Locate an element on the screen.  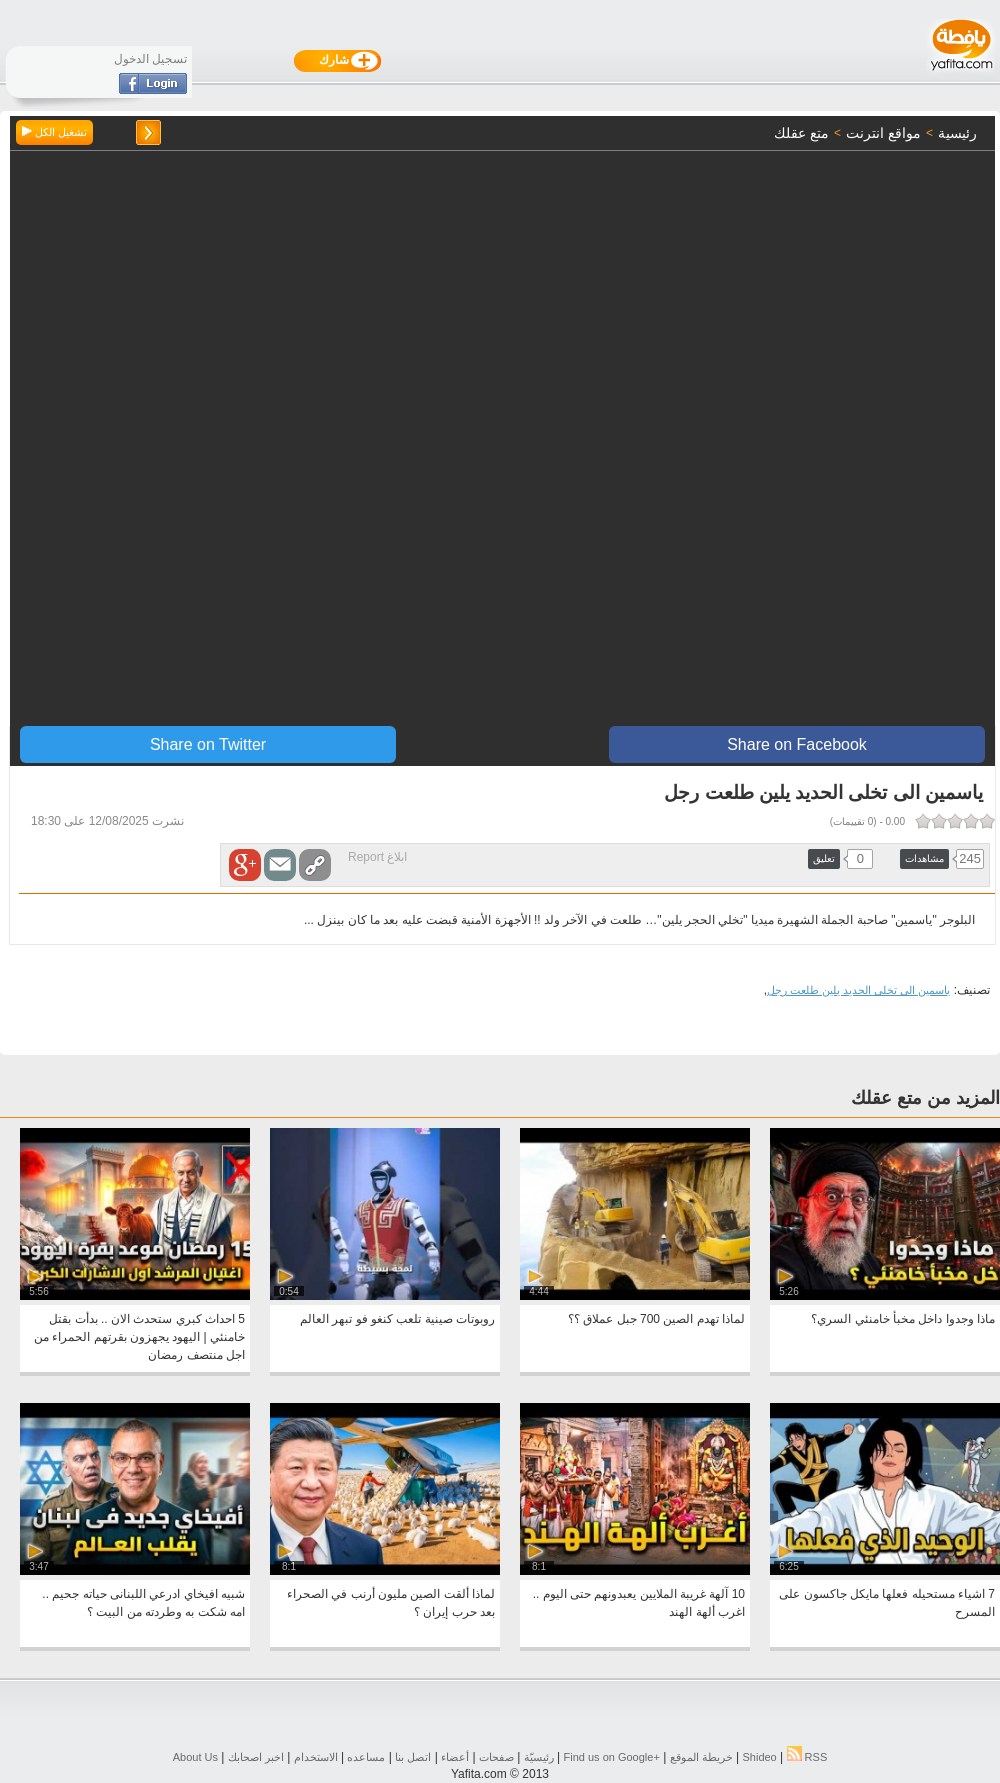
روبوتات صينية تلعب كنغو فو تبهر العالم is located at coordinates (397, 1319).